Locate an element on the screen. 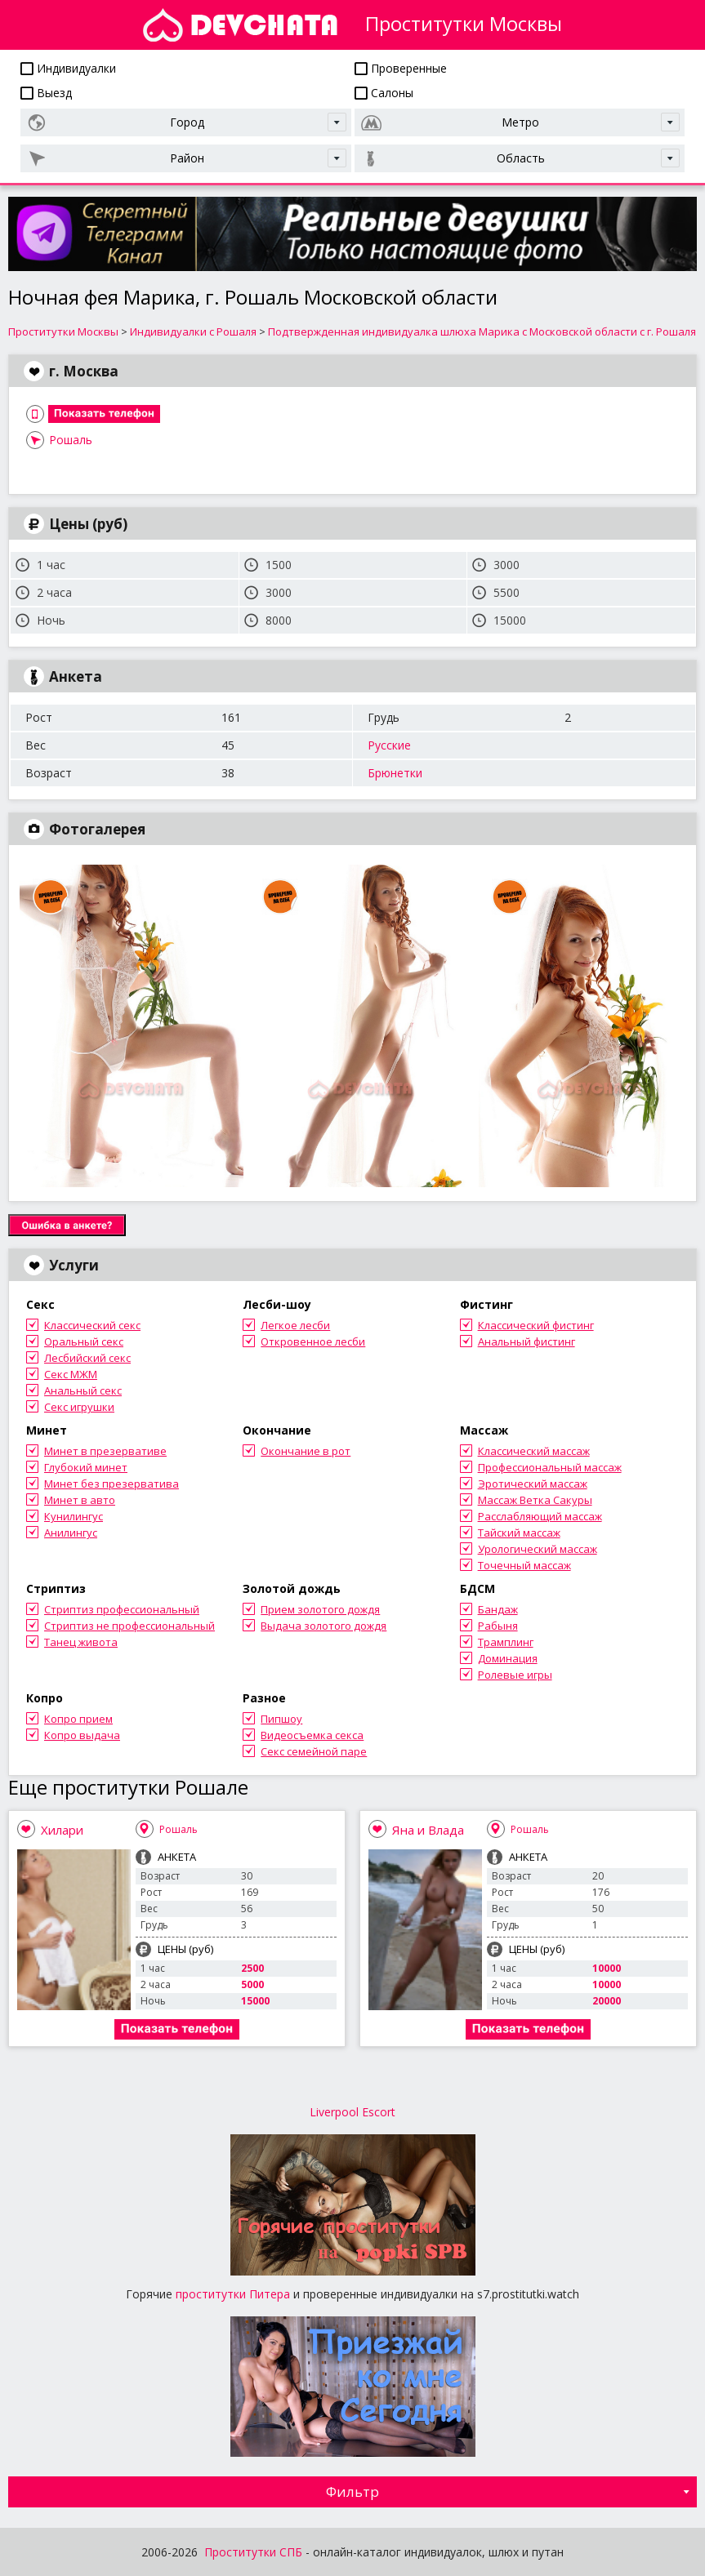 The image size is (705, 2576). Копро выдача is located at coordinates (82, 1735).